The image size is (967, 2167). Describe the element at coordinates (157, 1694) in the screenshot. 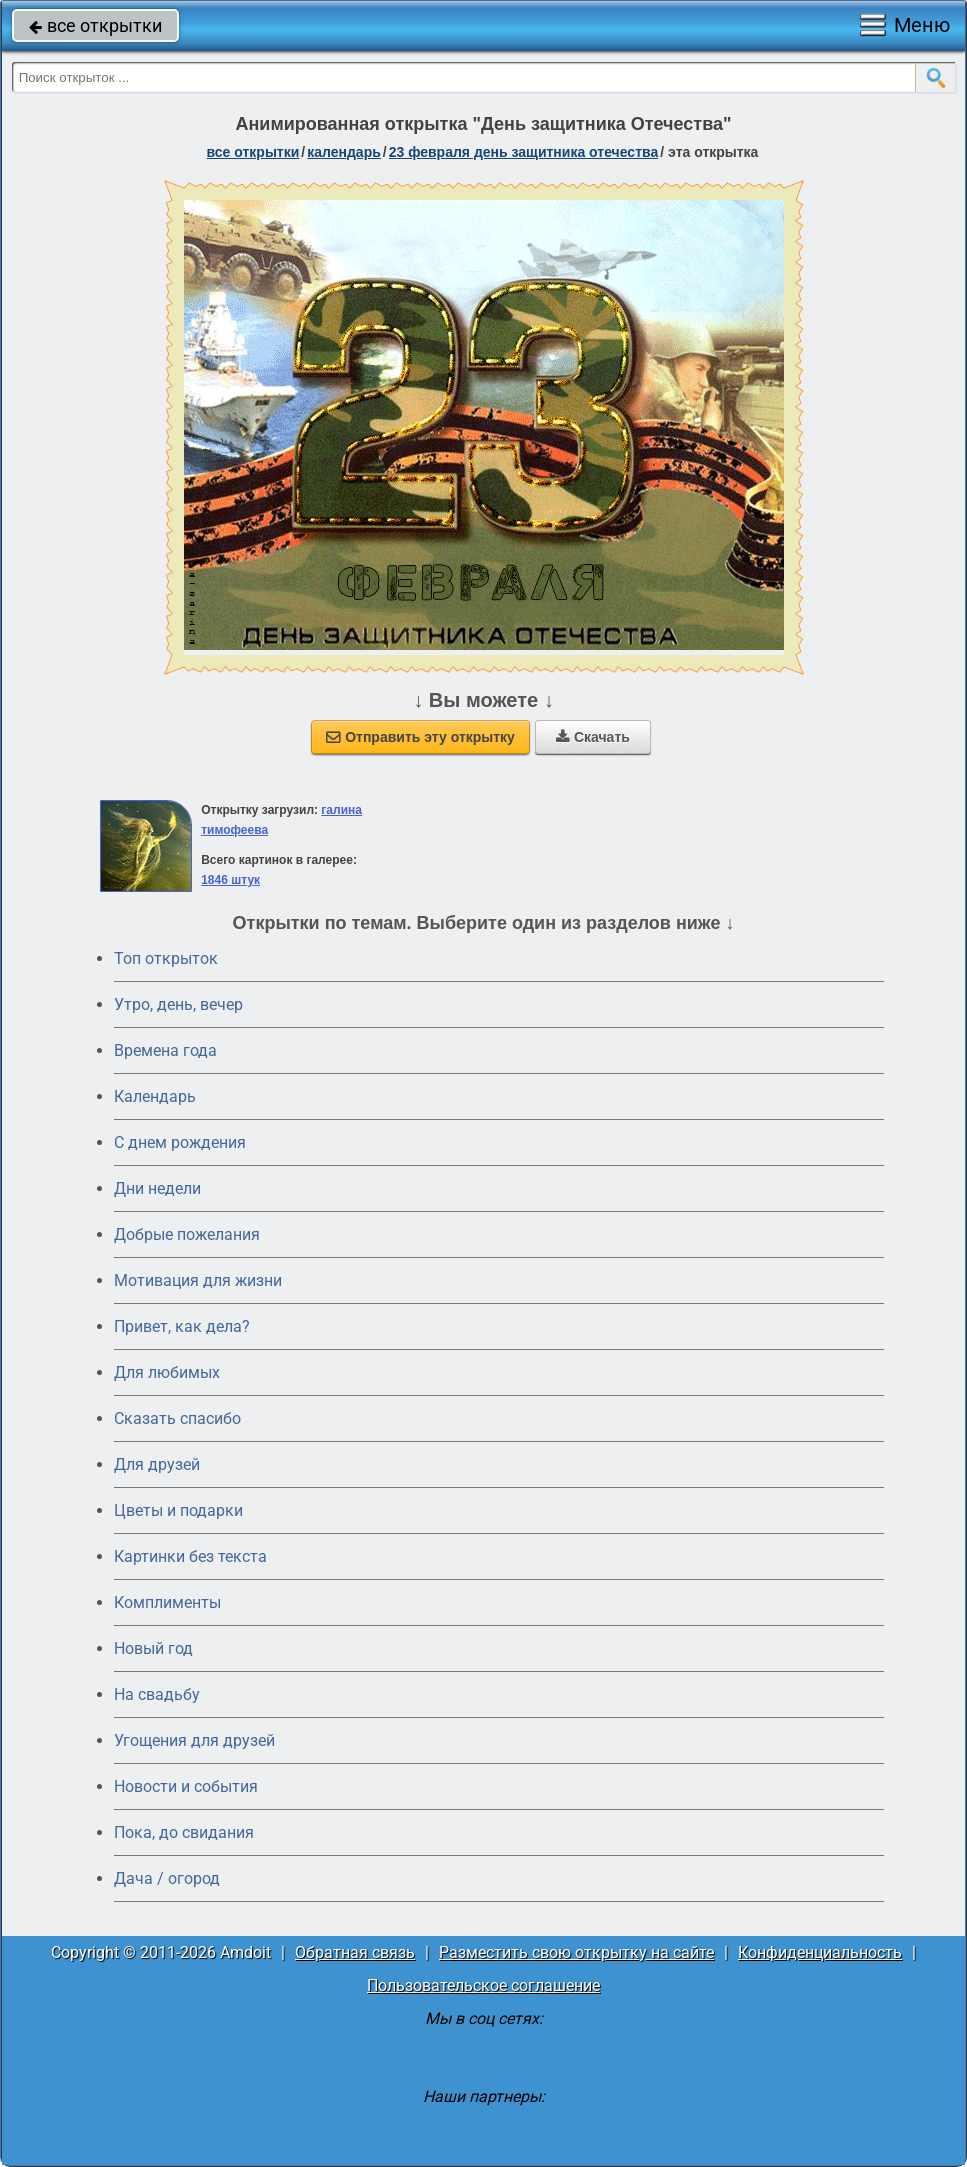

I see `На свадьбу` at that location.